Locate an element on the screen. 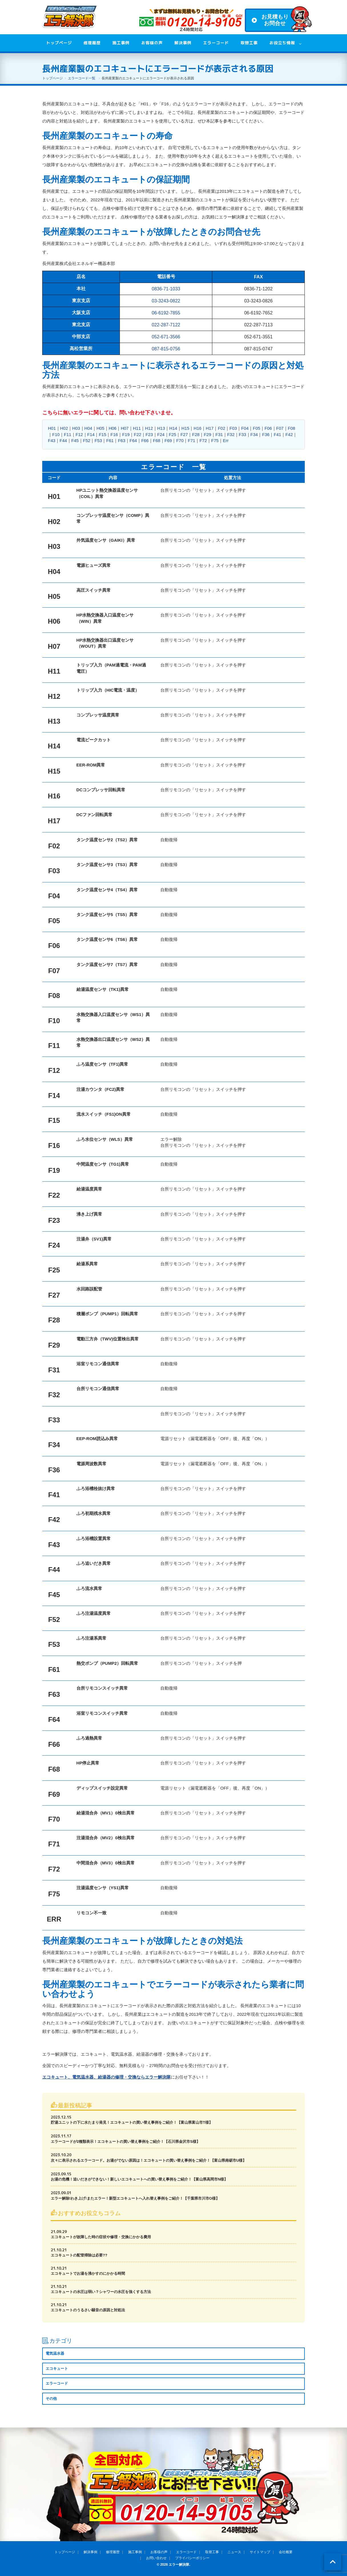  お問い合わせ is located at coordinates (156, 2558).